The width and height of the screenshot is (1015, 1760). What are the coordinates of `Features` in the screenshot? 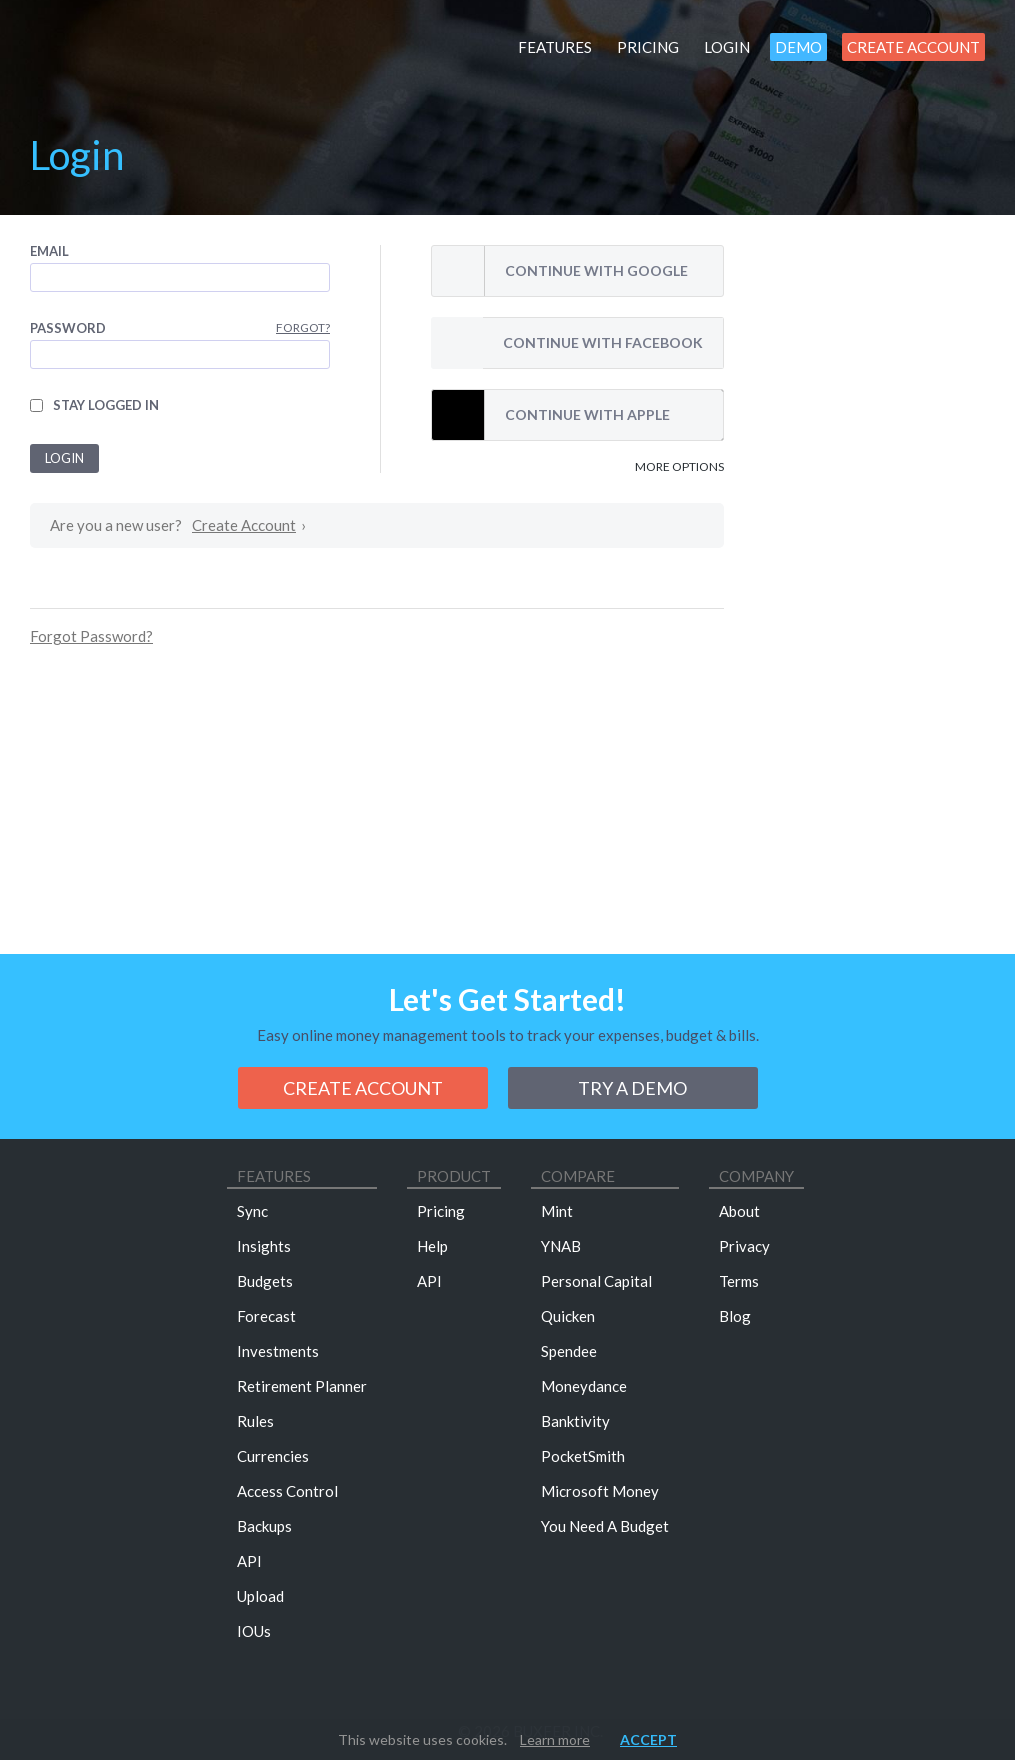 It's located at (555, 47).